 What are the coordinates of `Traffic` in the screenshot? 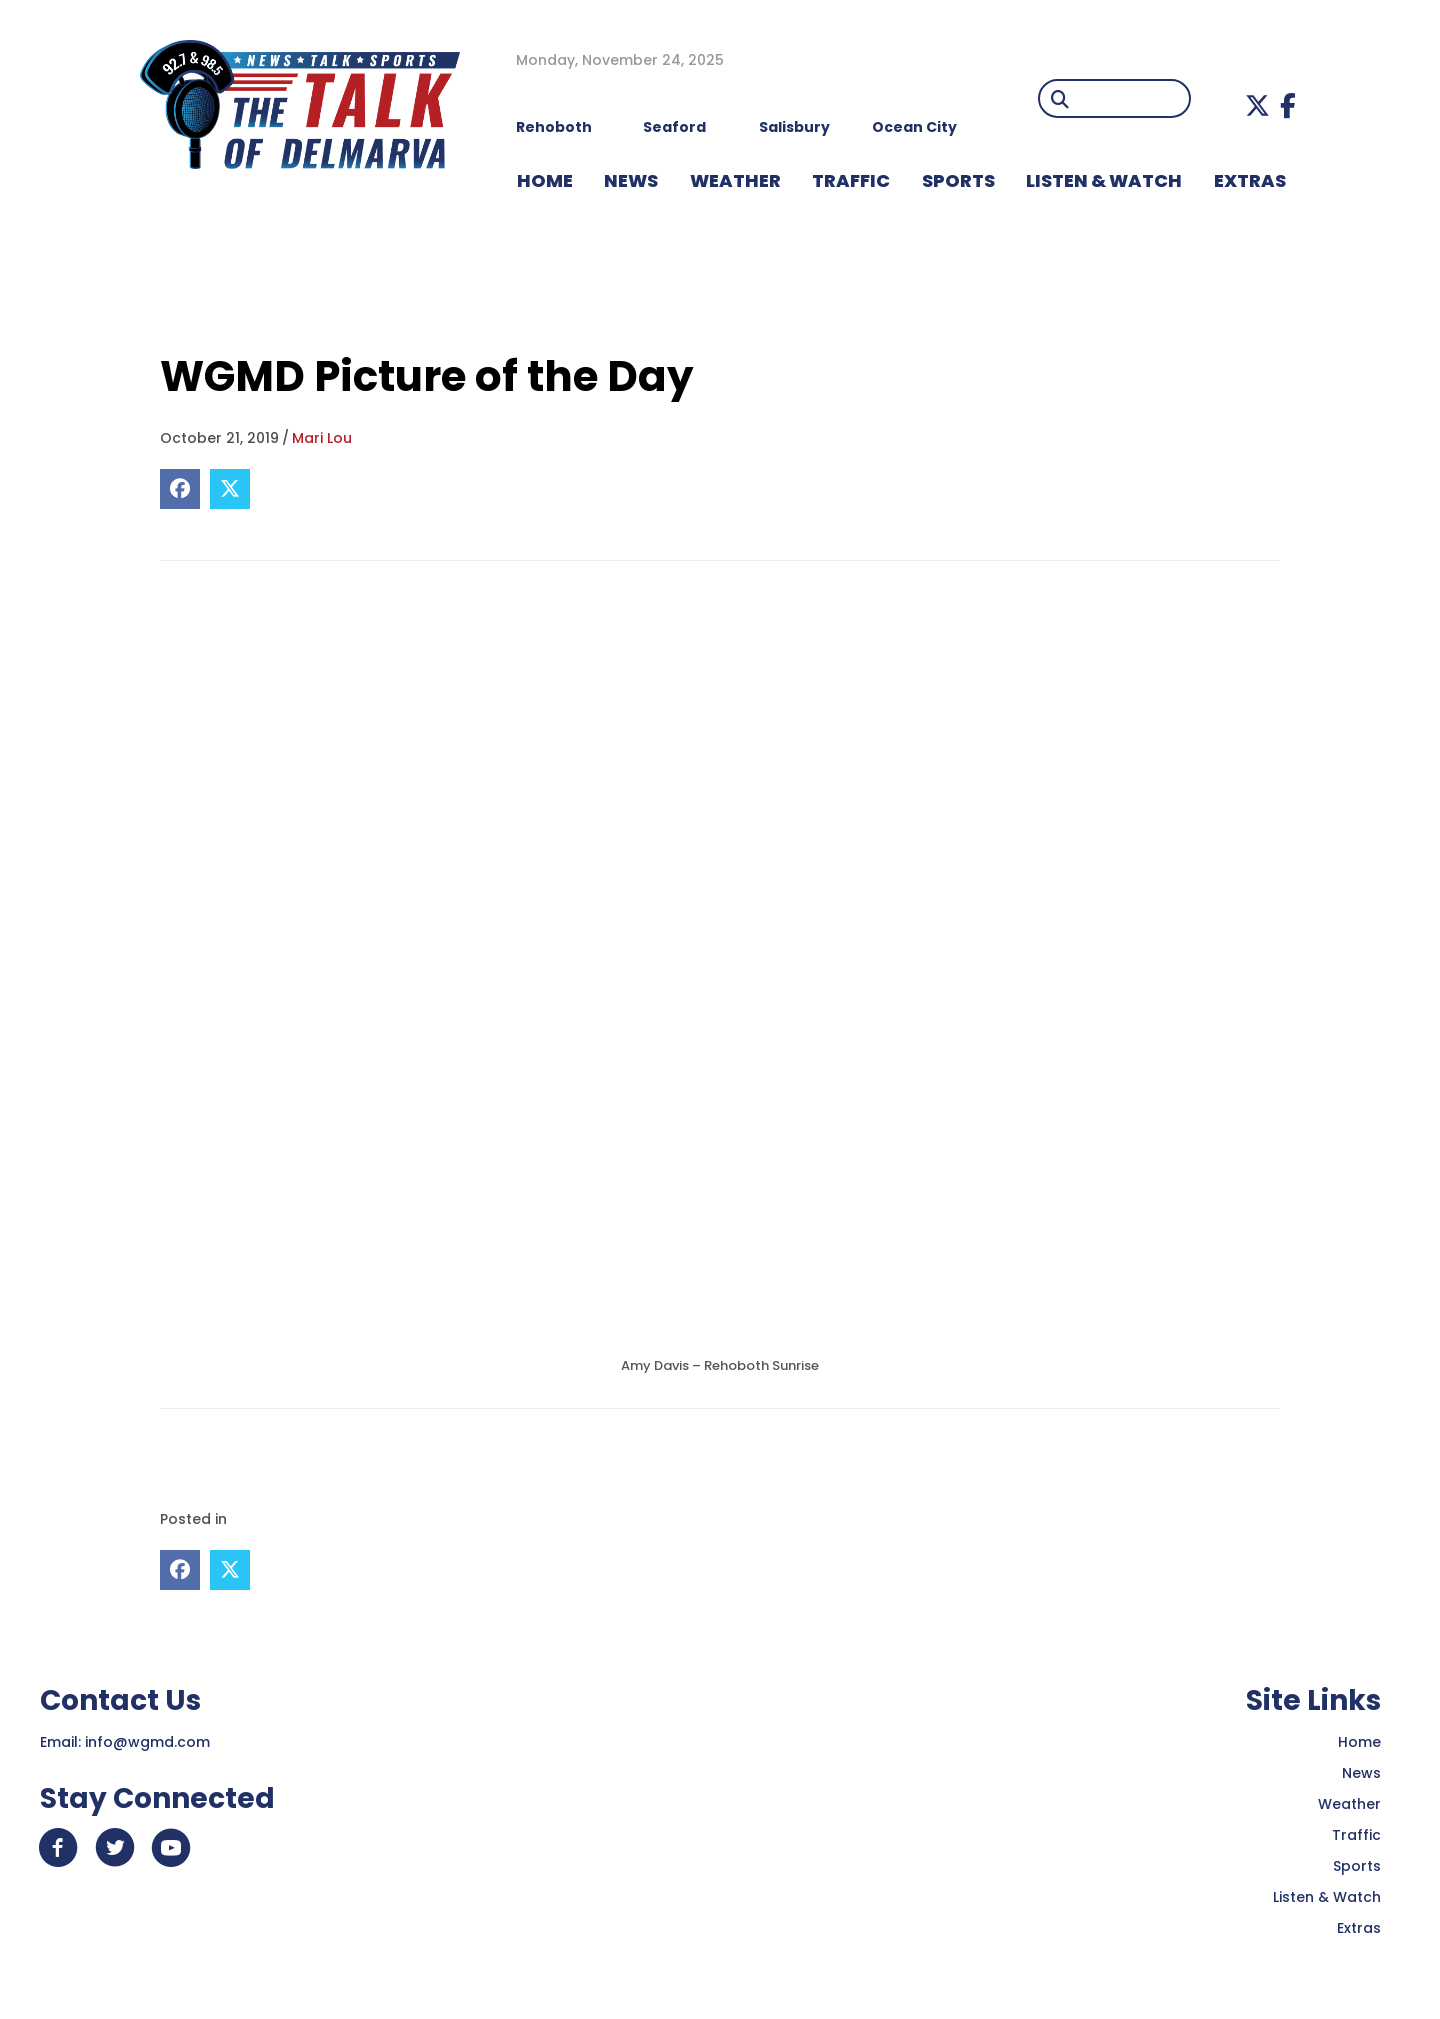 It's located at (1356, 1835).